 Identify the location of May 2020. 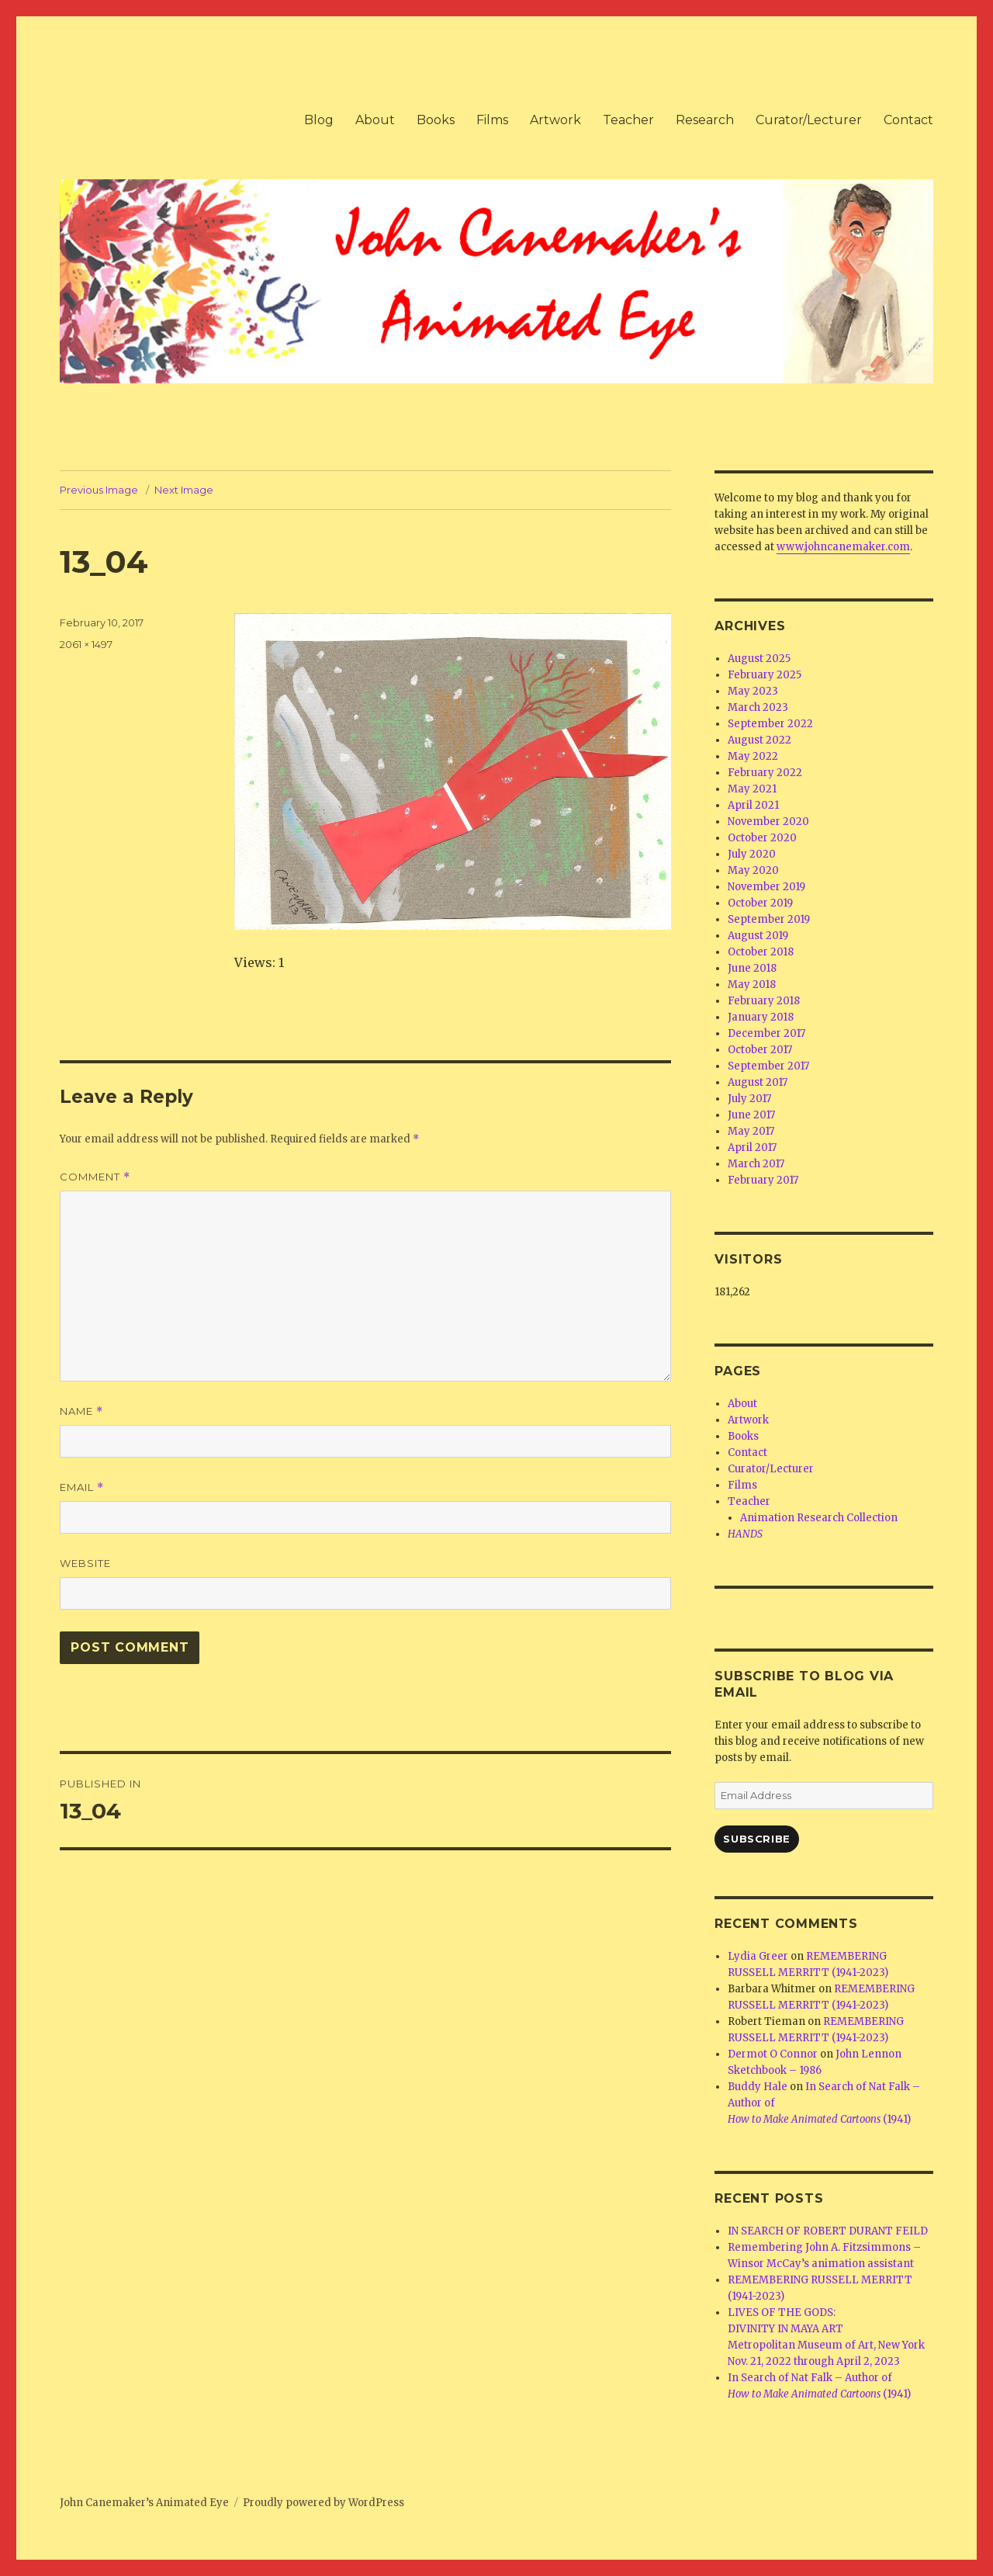
(753, 870).